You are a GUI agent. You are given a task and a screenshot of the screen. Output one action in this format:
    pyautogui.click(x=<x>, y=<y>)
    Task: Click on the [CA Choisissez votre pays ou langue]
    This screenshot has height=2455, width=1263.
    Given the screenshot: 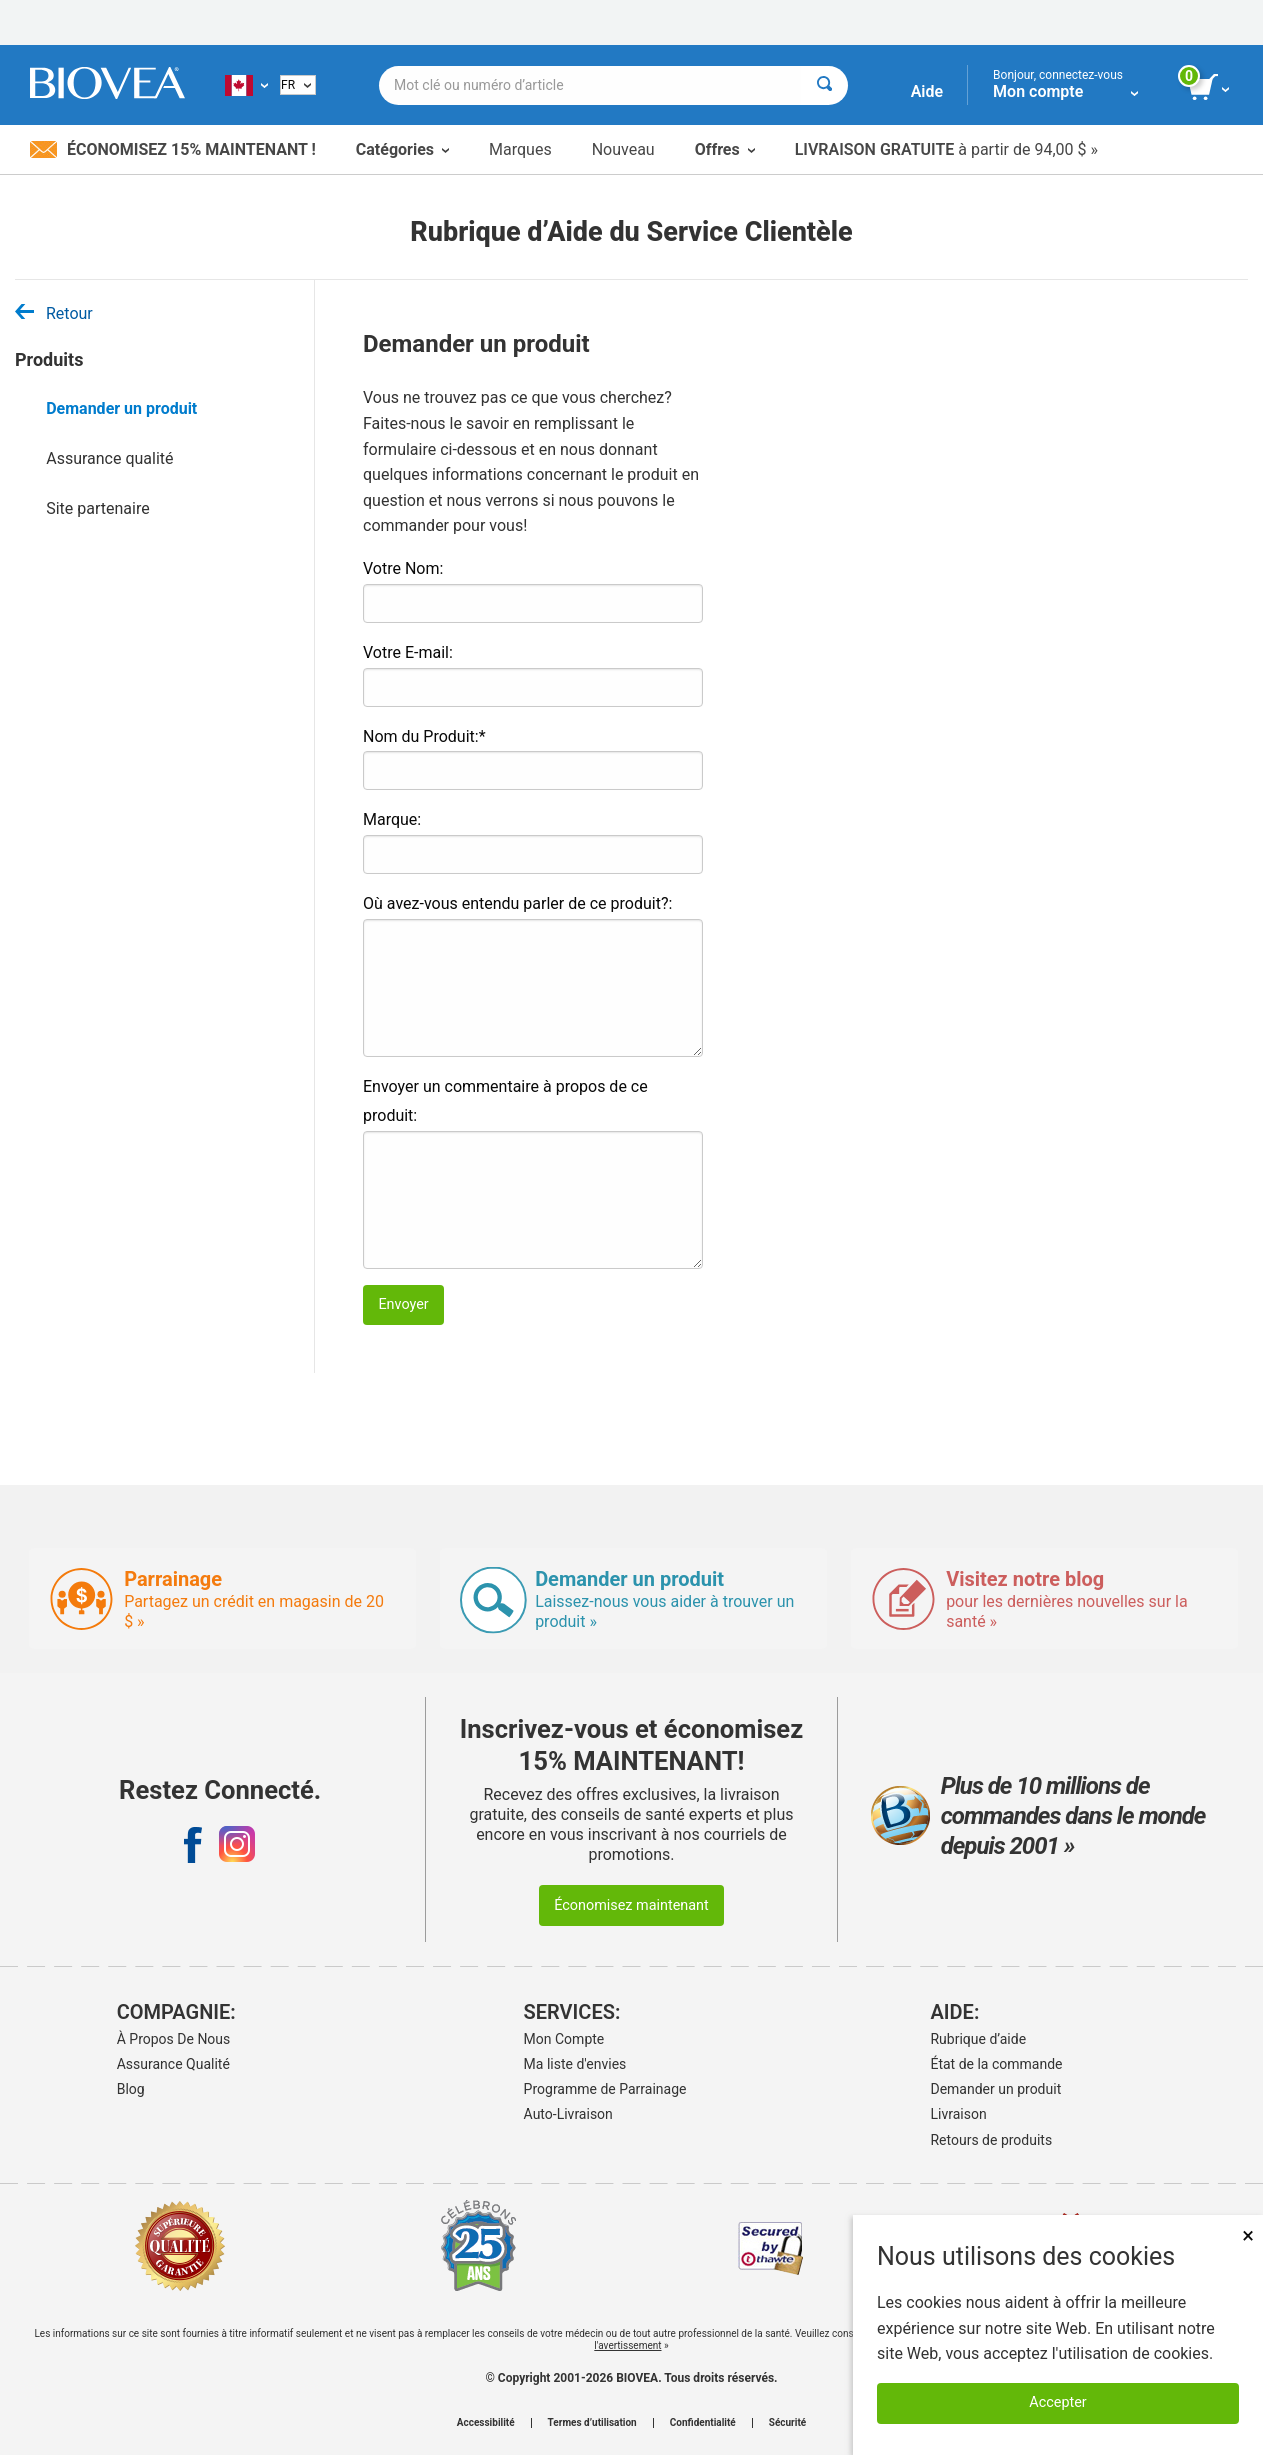 What is the action you would take?
    pyautogui.click(x=246, y=85)
    